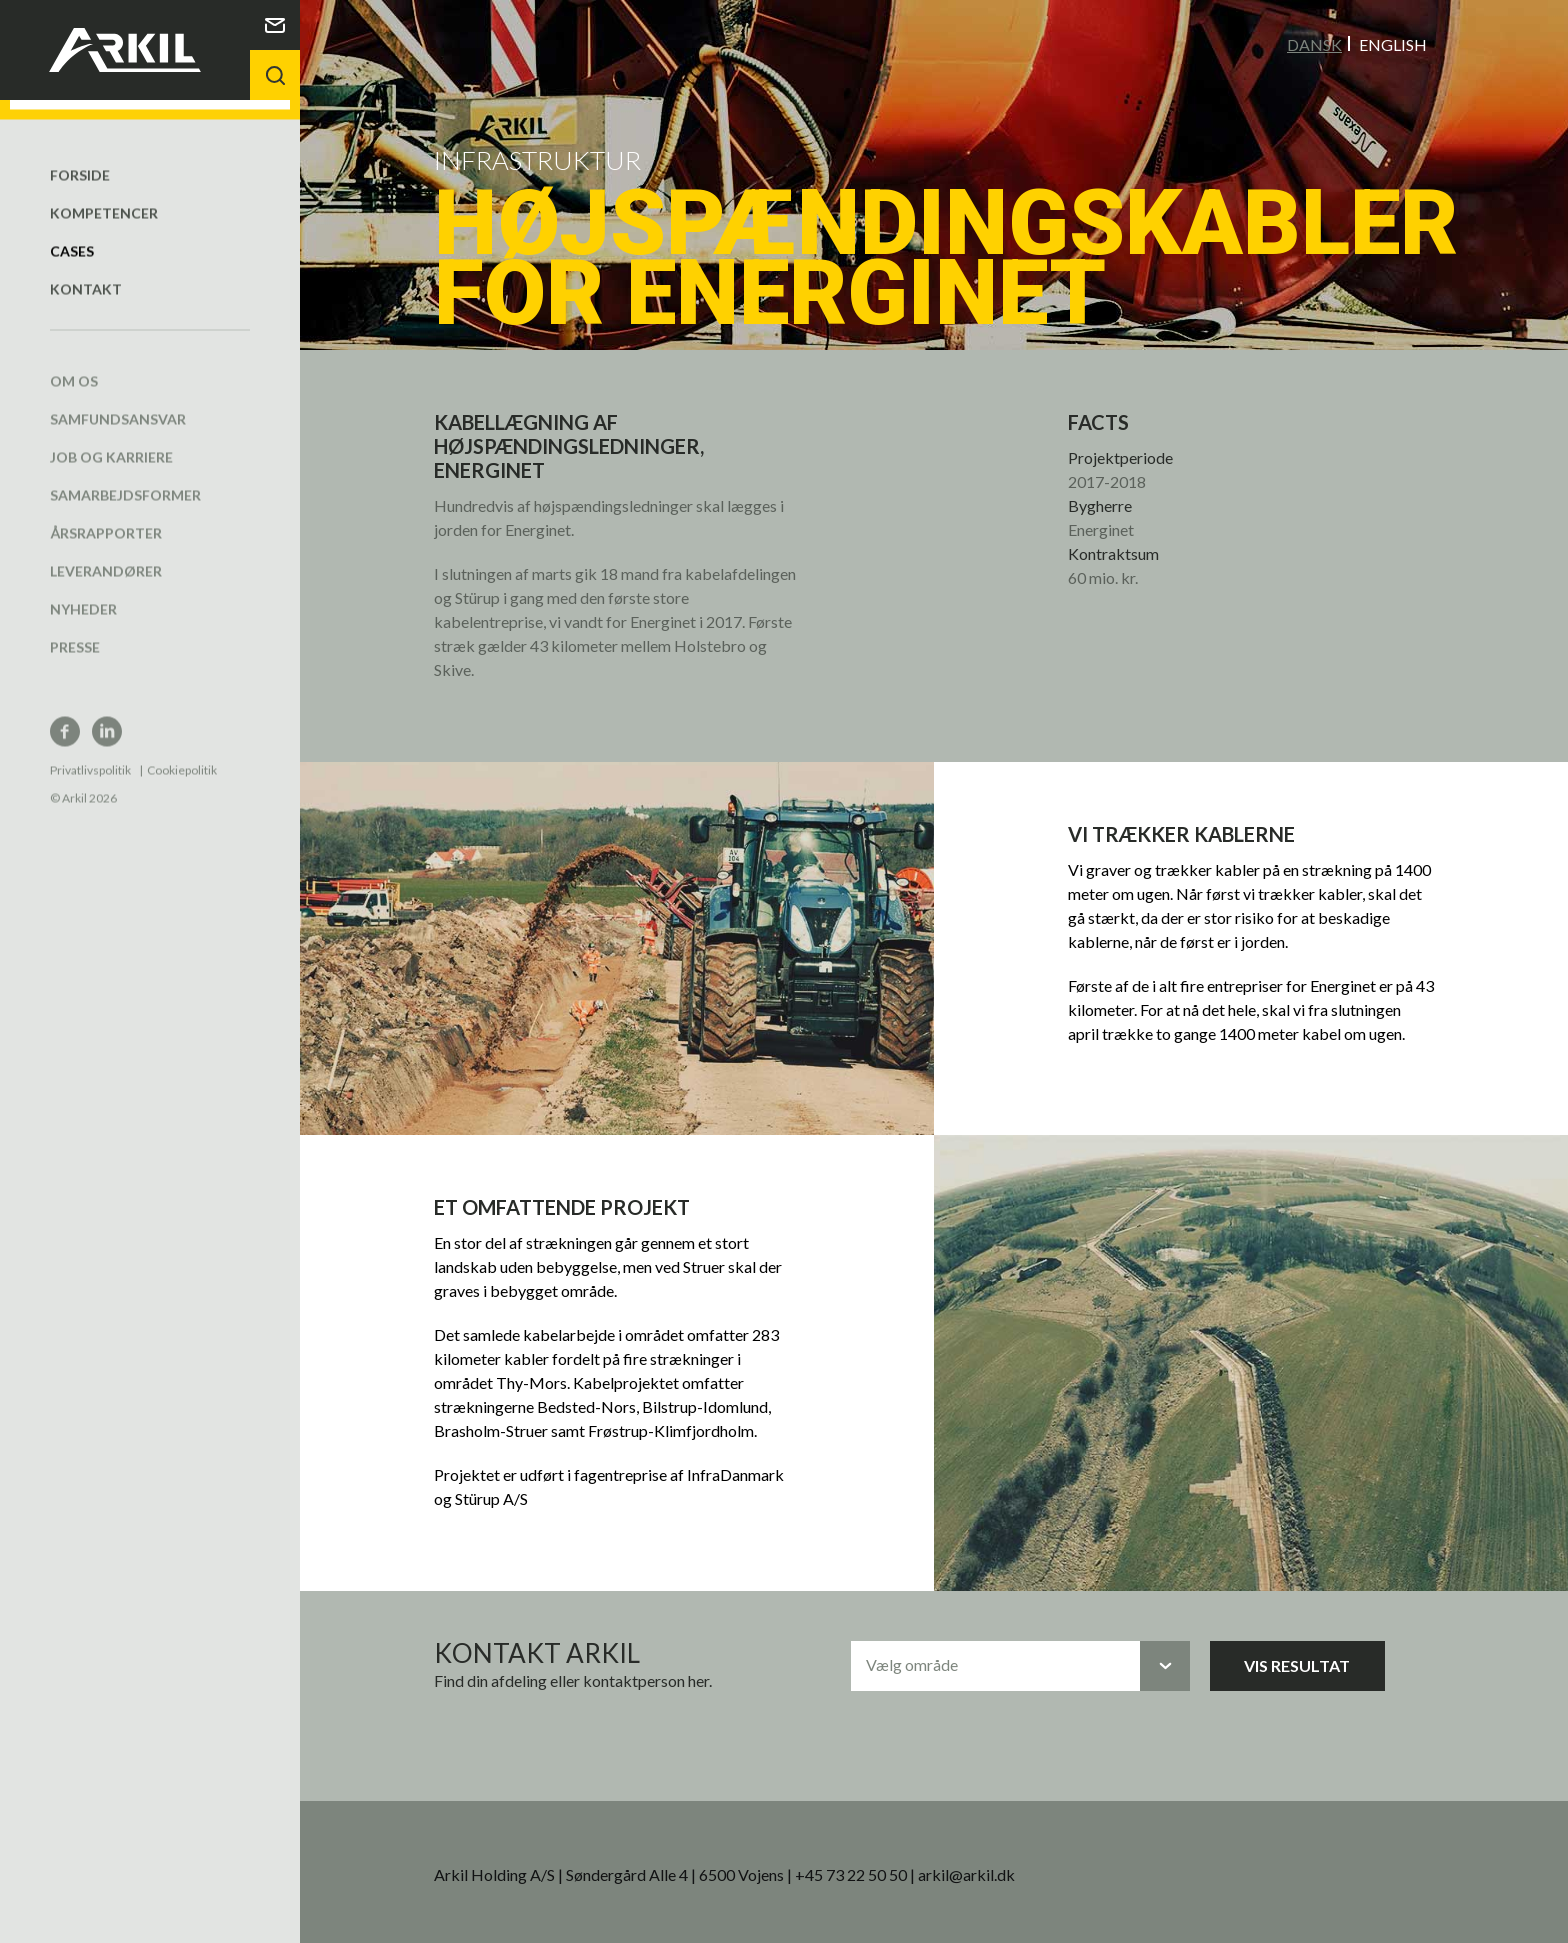 This screenshot has width=1568, height=1943. Describe the element at coordinates (72, 230) in the screenshot. I see `Cases` at that location.